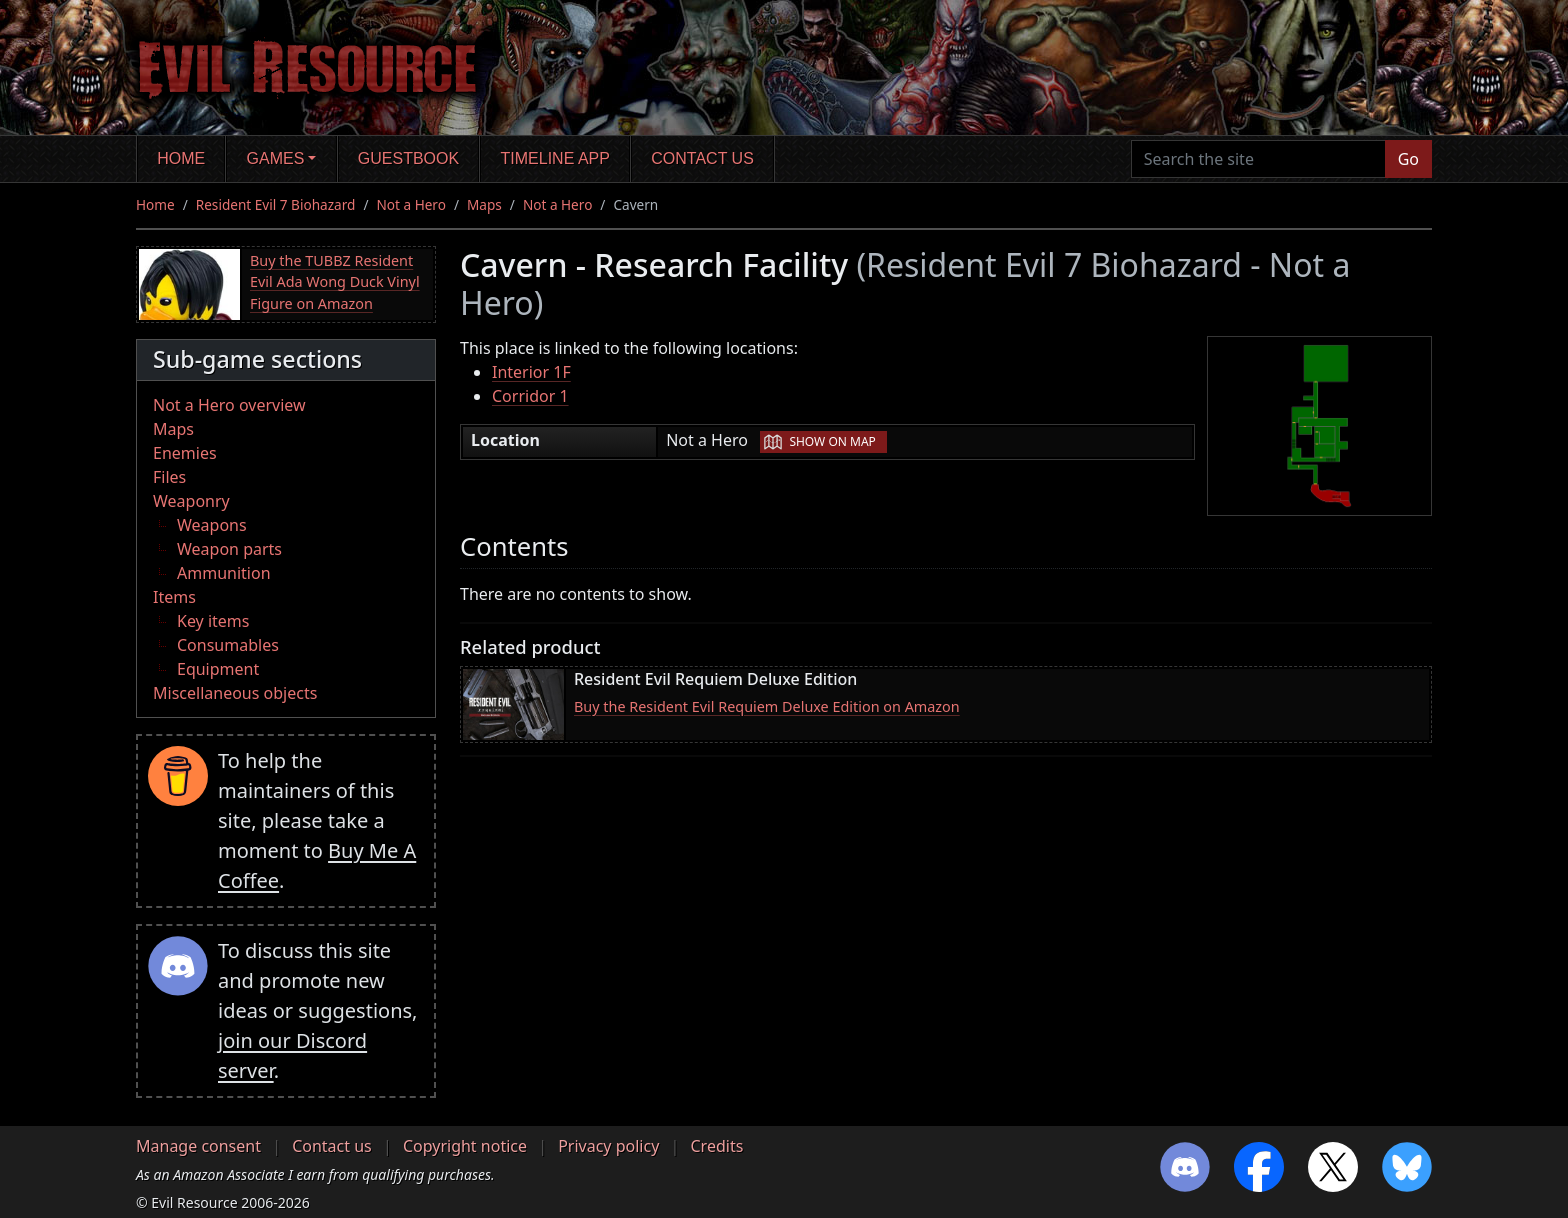  Describe the element at coordinates (213, 621) in the screenshot. I see `Key items` at that location.